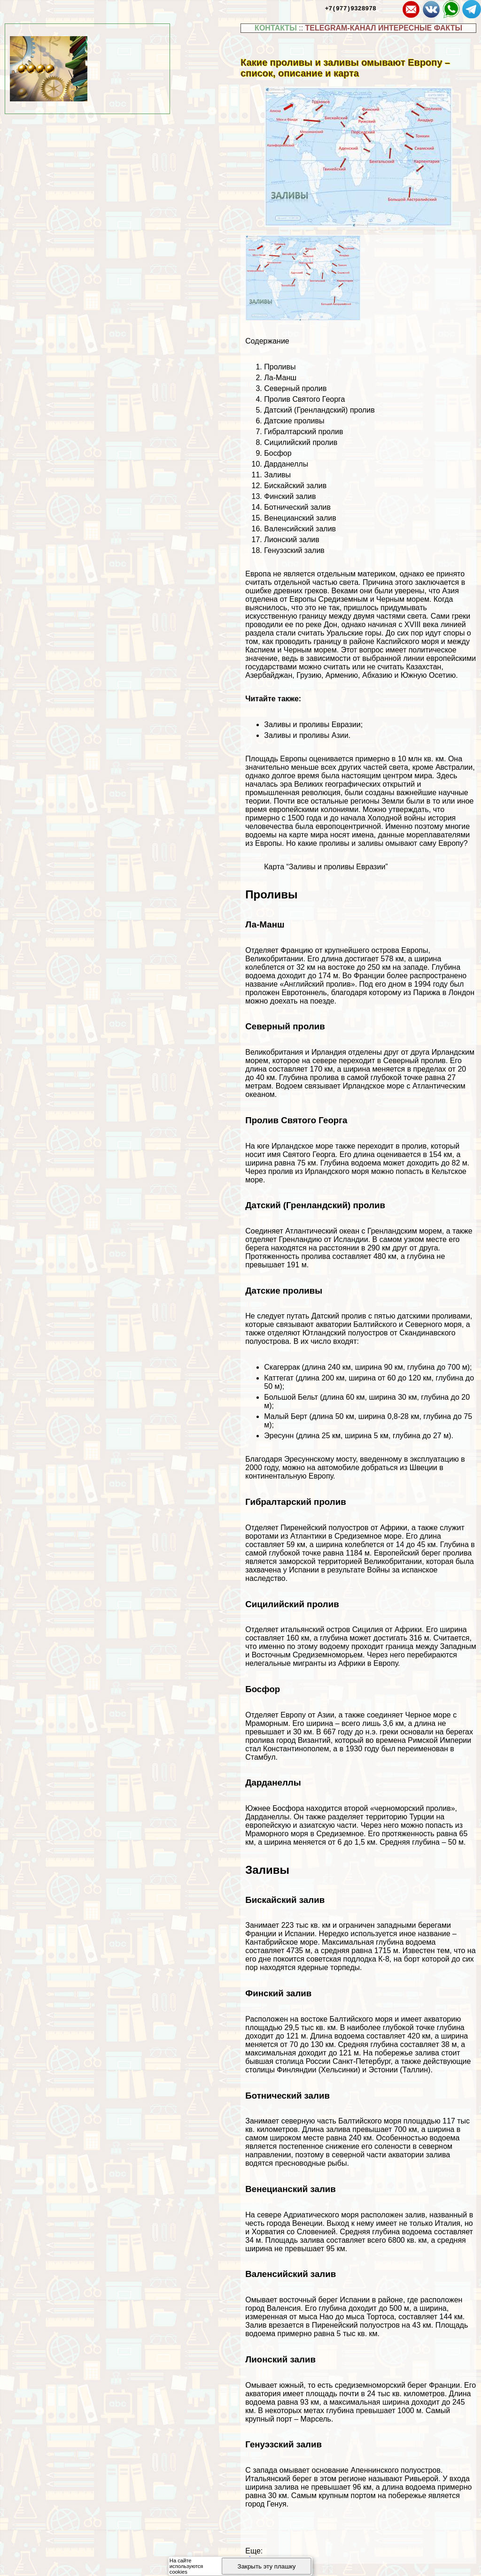  I want to click on Финский залив, so click(290, 496).